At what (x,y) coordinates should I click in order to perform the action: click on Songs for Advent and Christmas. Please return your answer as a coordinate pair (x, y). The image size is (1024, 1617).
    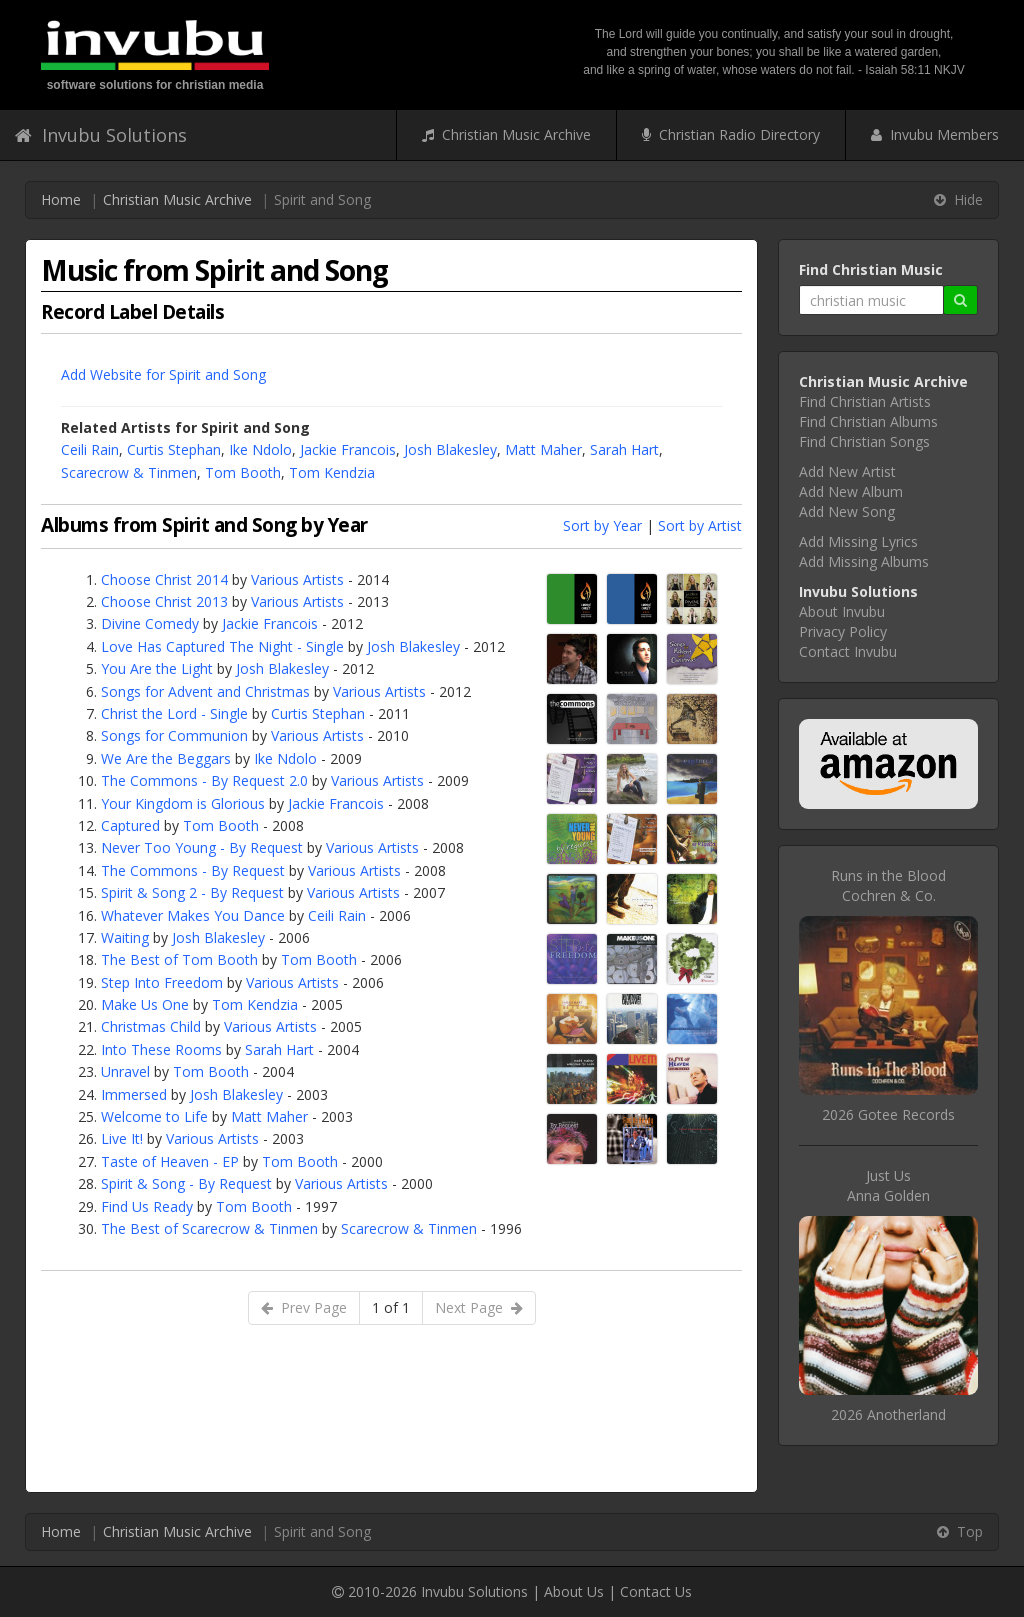
    Looking at the image, I should click on (205, 691).